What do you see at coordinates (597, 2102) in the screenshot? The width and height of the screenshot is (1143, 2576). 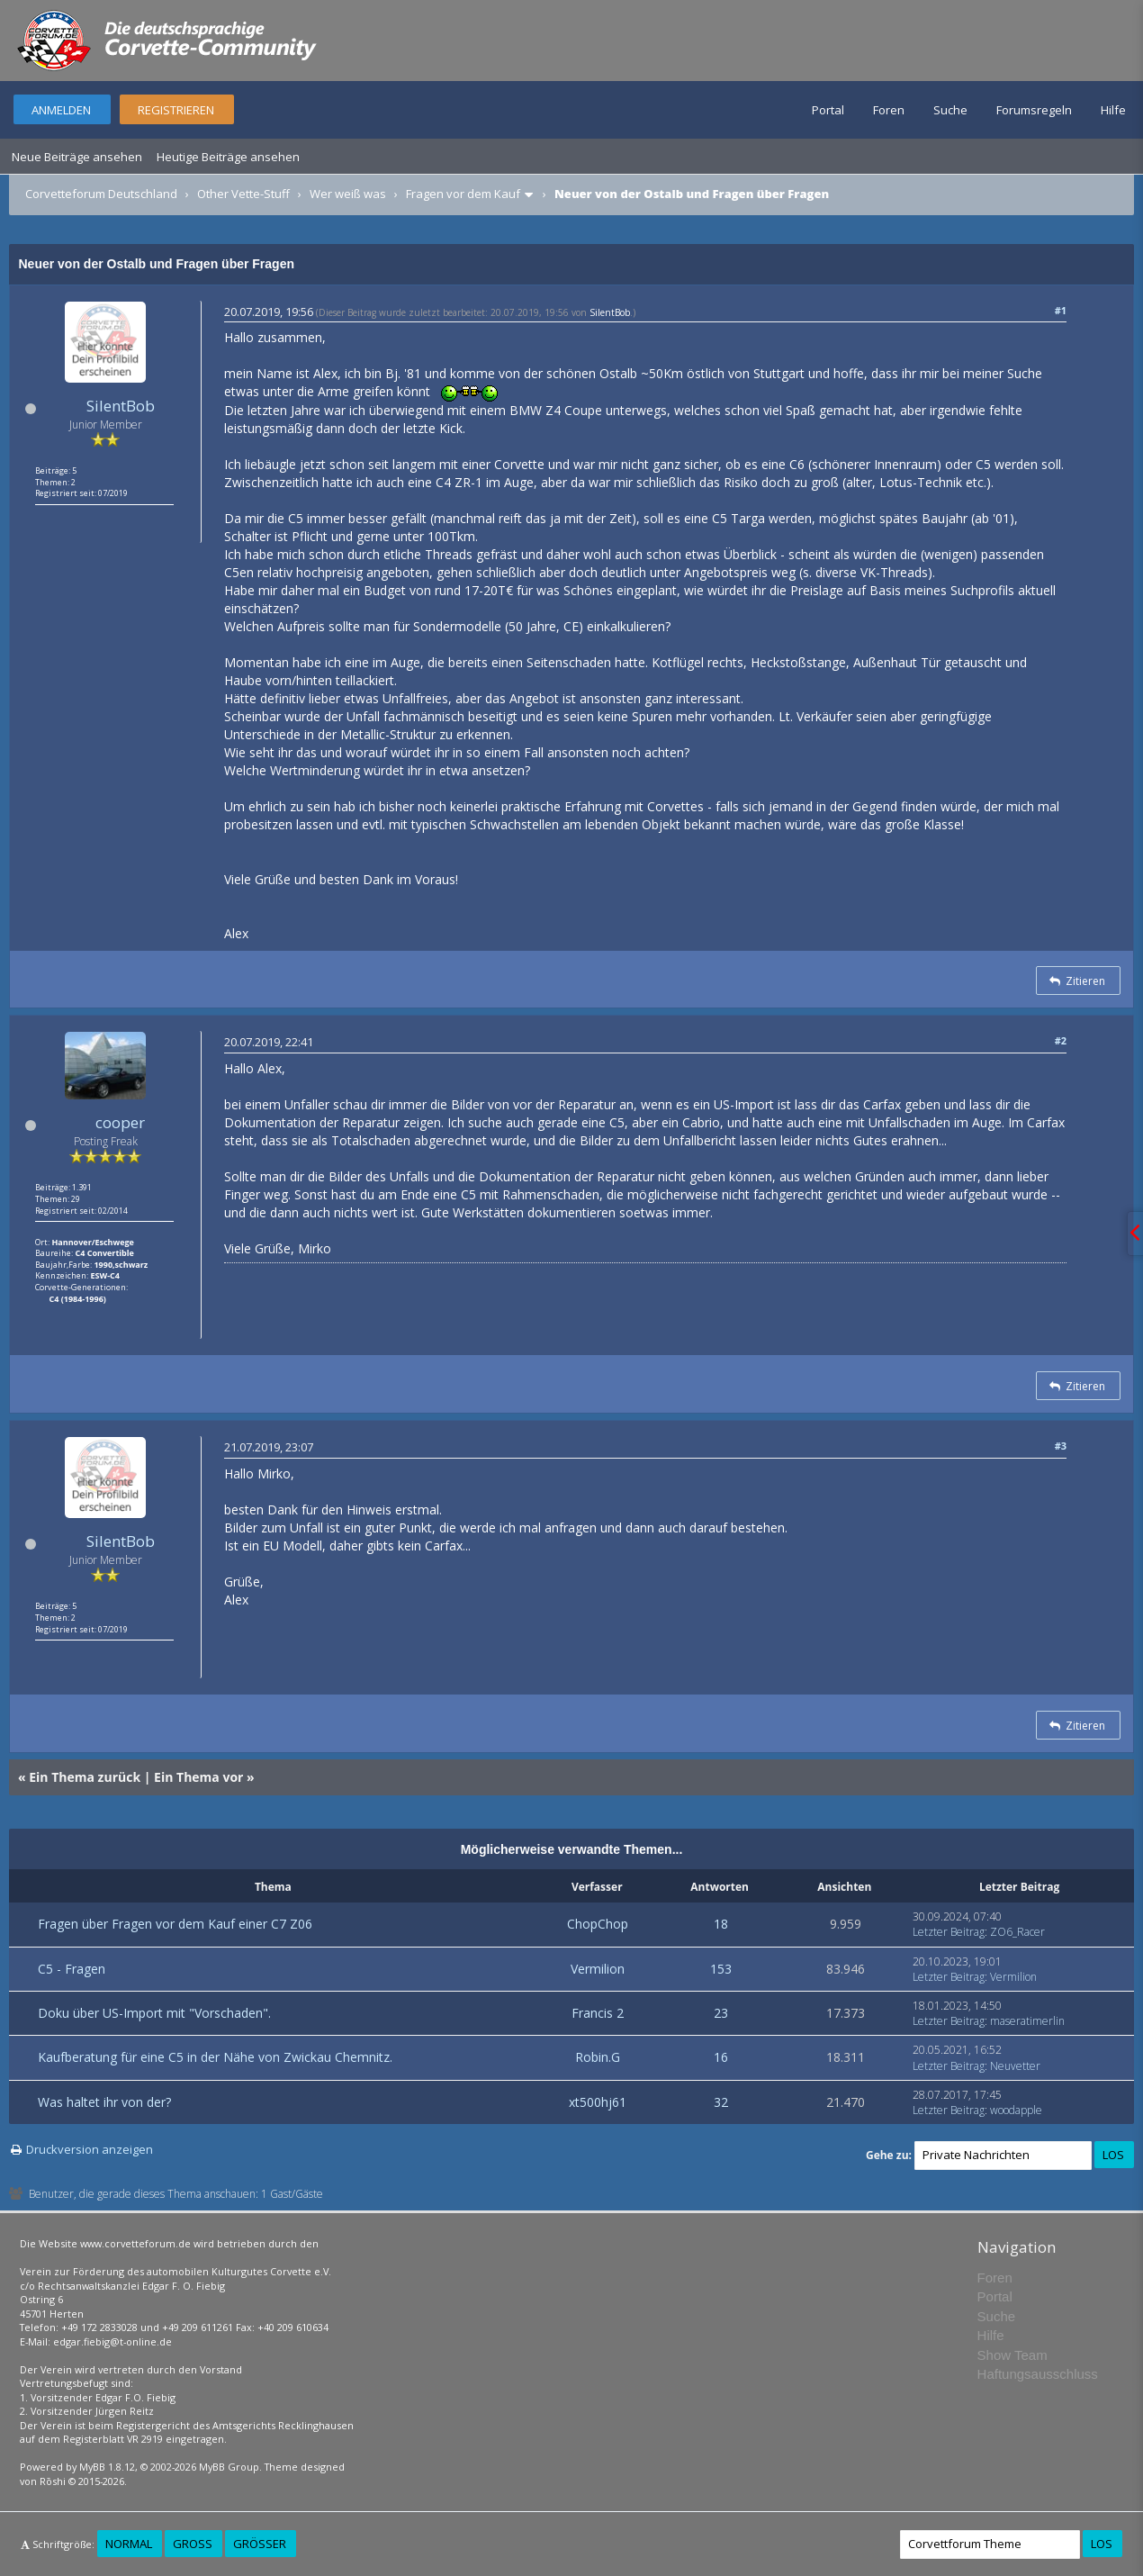 I see `xt500hj61` at bounding box center [597, 2102].